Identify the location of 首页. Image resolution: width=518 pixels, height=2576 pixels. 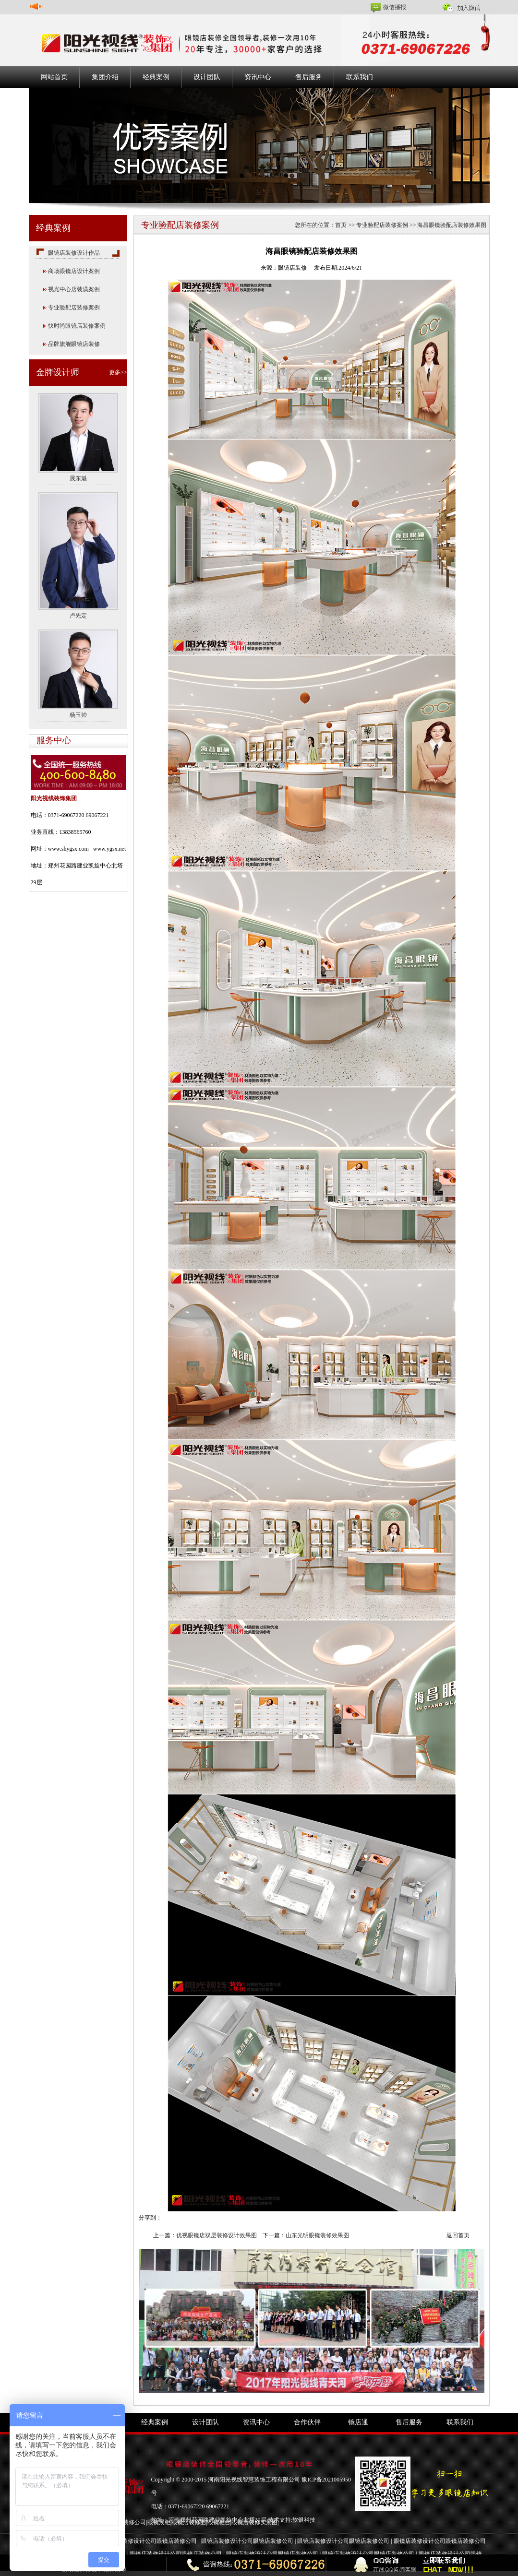
(341, 225).